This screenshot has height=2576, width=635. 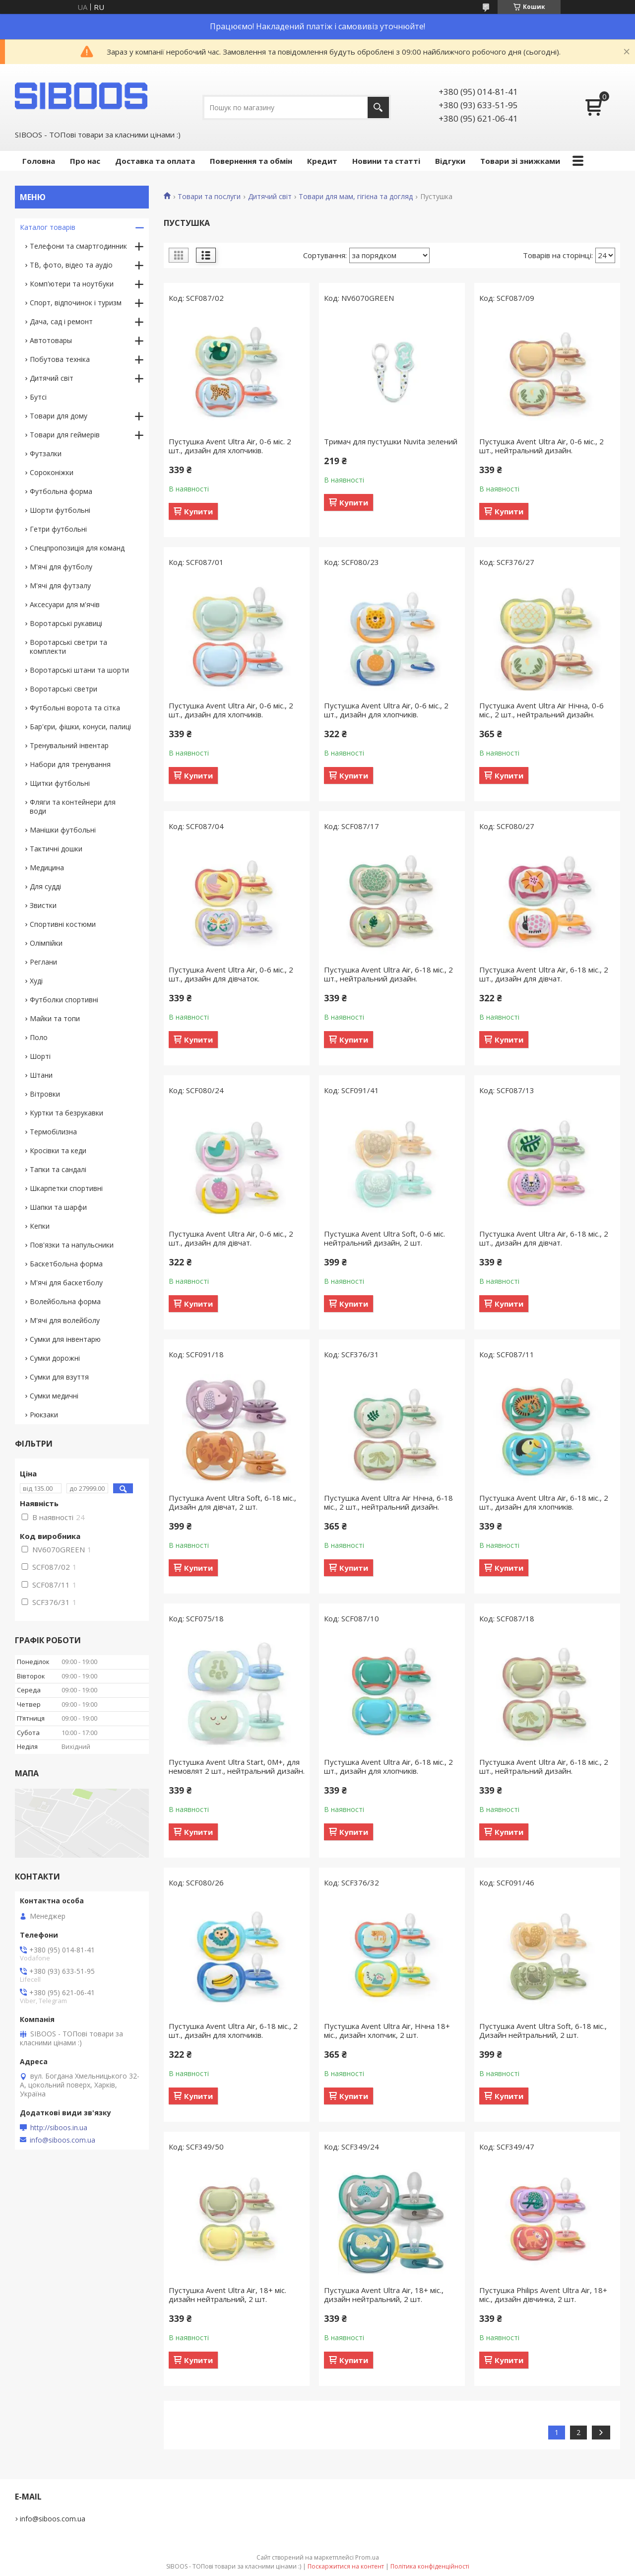 I want to click on Тренувальний інвентар, so click(x=69, y=745).